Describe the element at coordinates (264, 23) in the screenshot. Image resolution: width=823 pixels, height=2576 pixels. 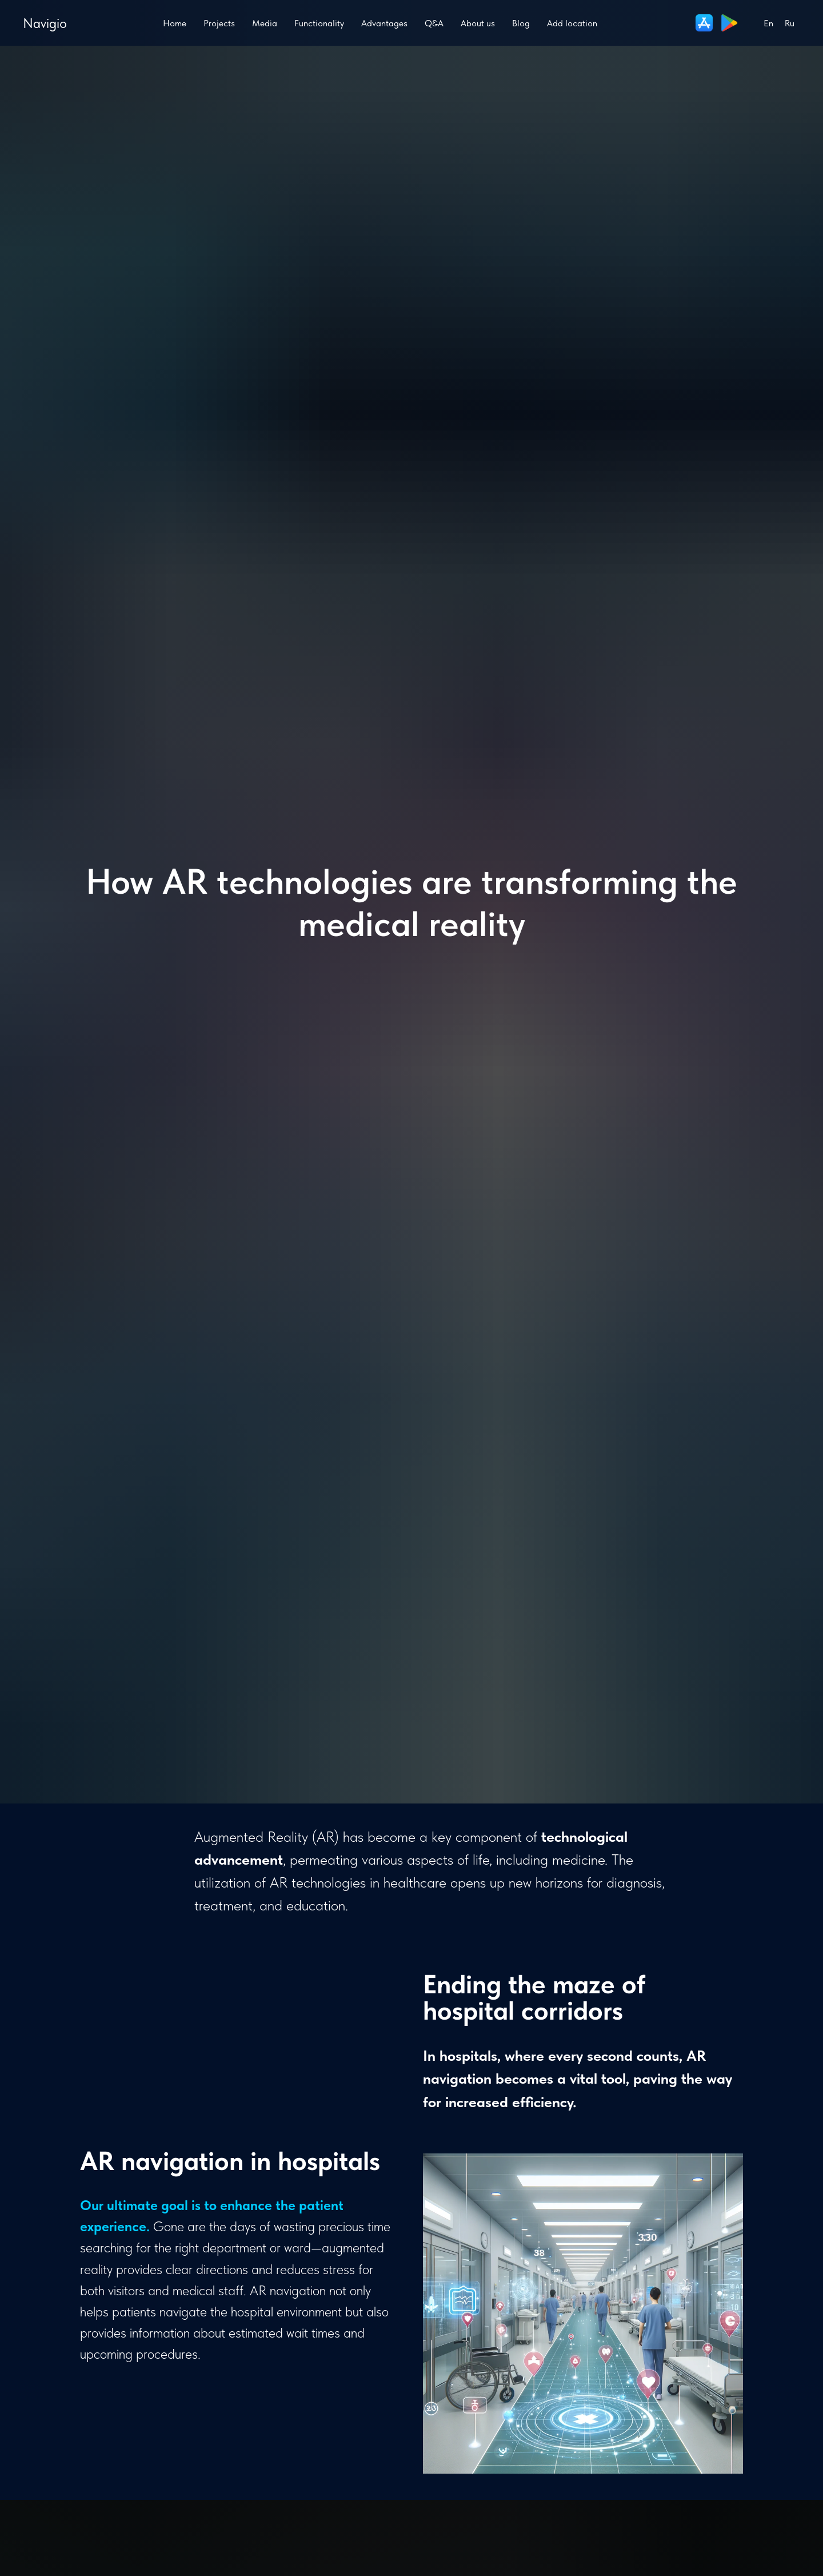
I see `Media` at that location.